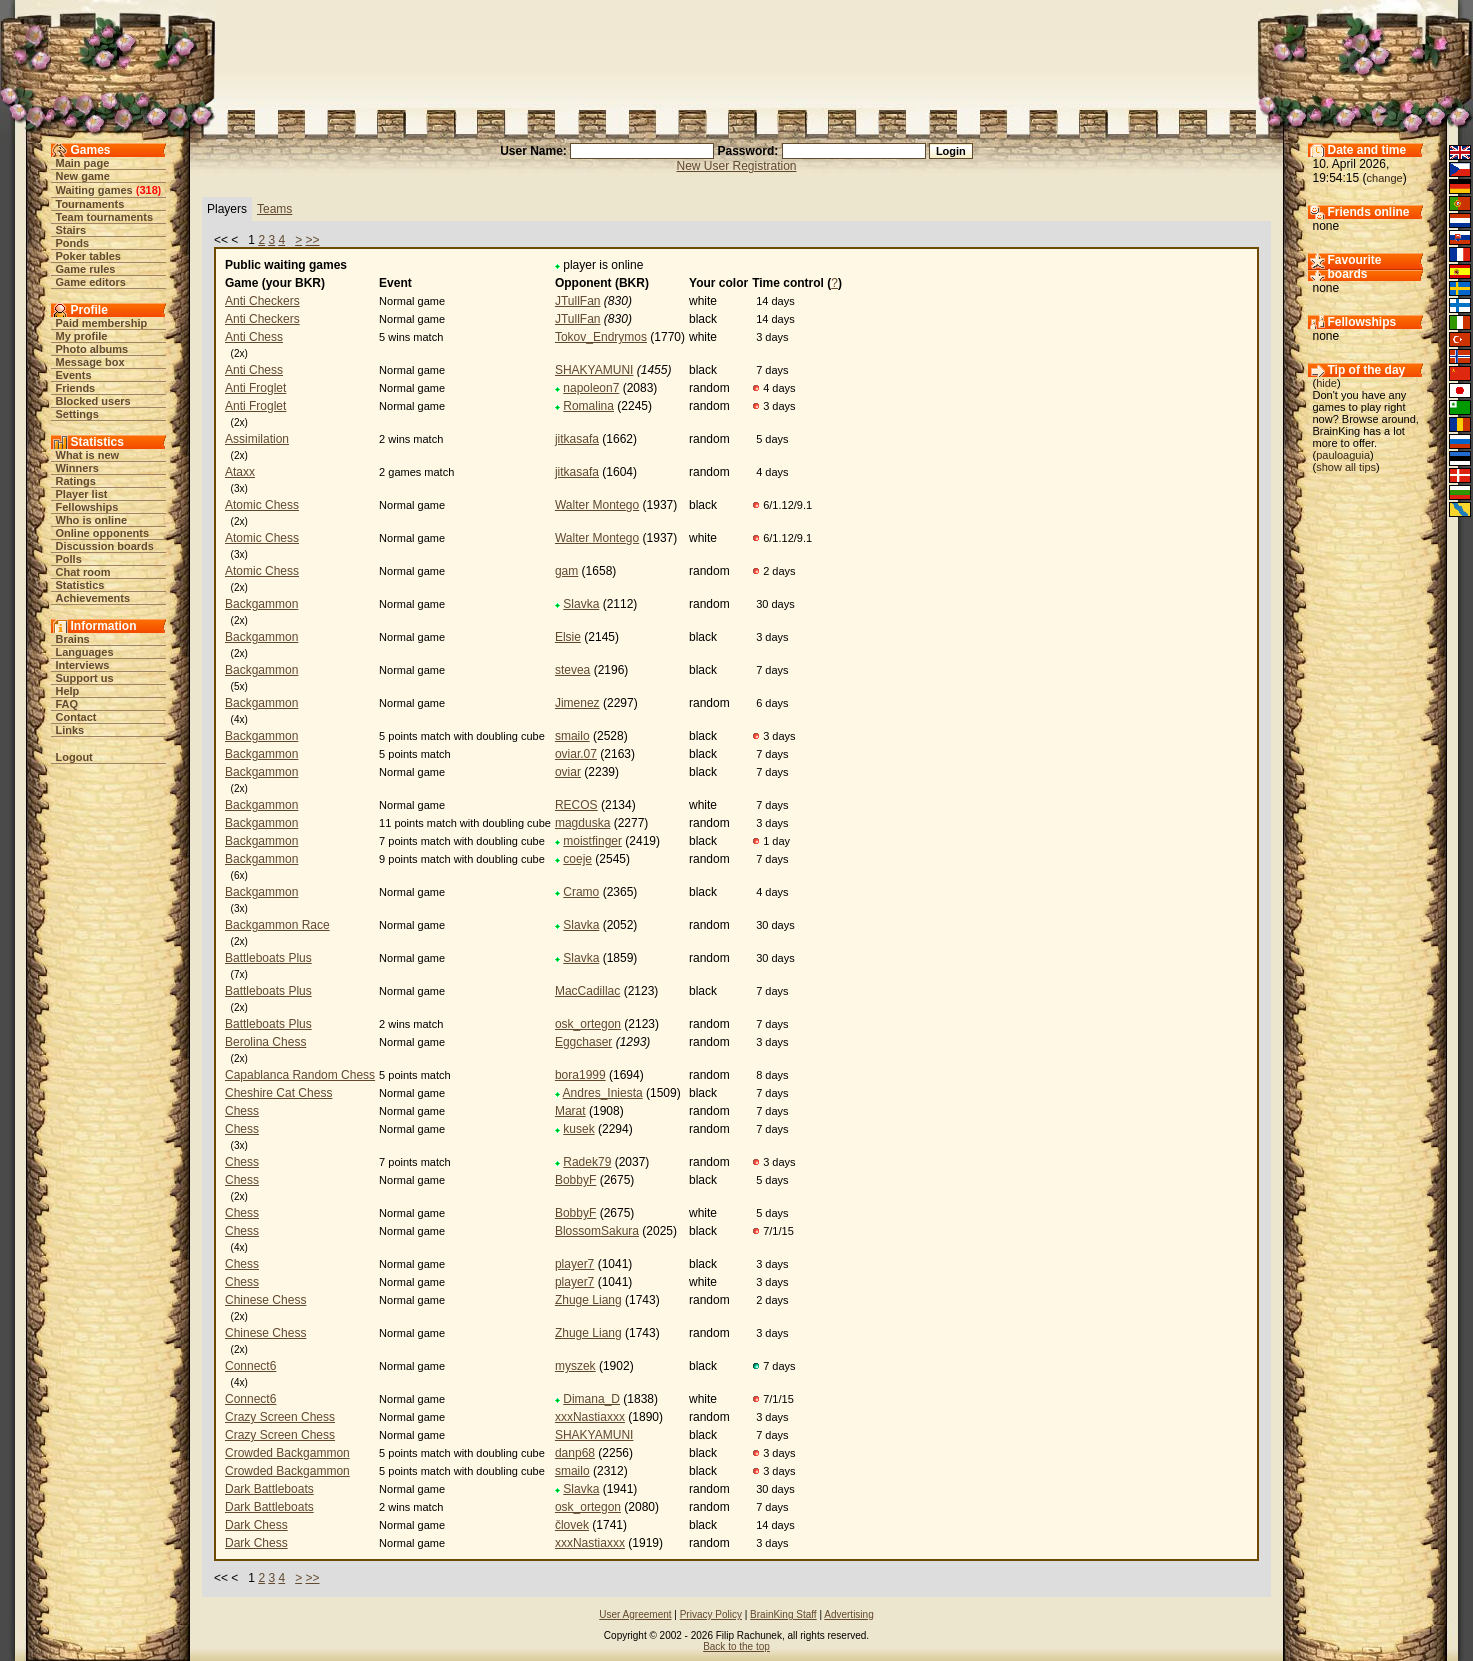  Describe the element at coordinates (67, 704) in the screenshot. I see `FAQ` at that location.